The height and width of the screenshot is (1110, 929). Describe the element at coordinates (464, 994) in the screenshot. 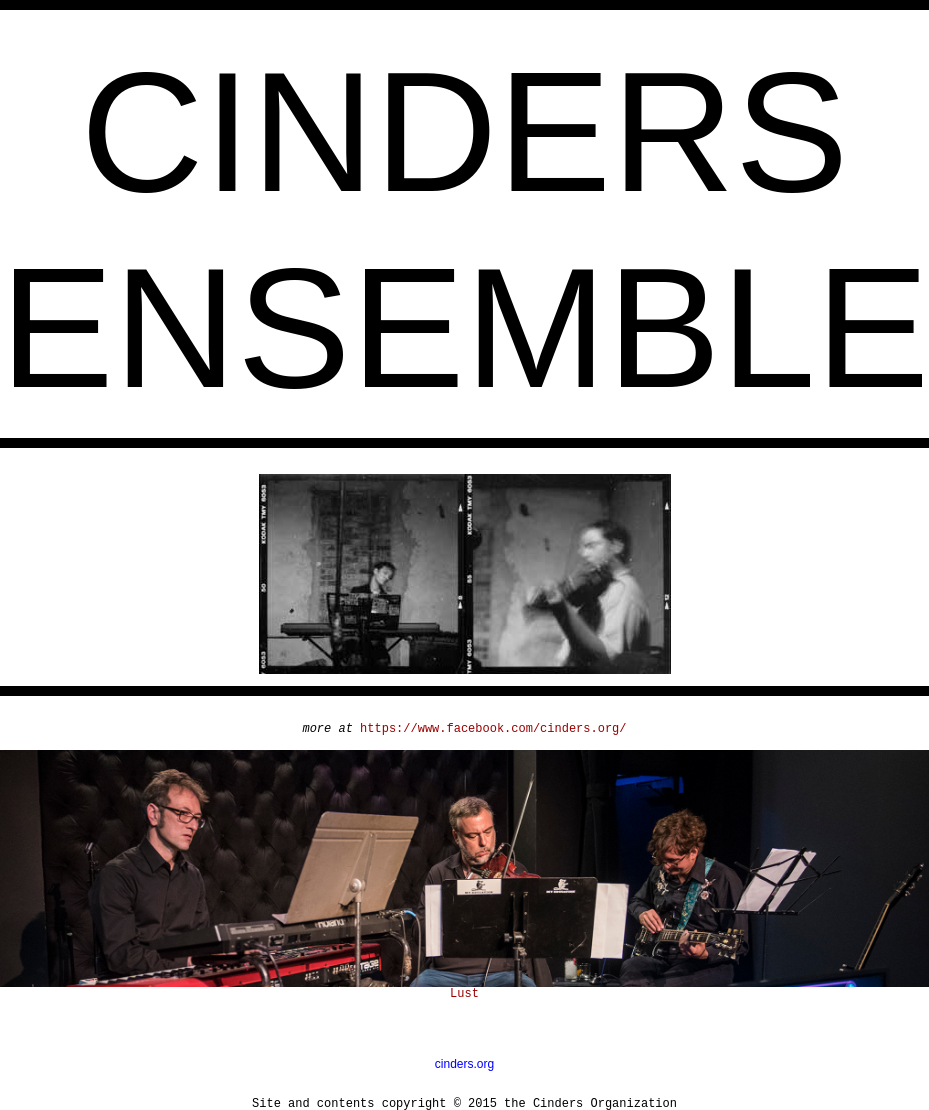

I see `Lust` at that location.